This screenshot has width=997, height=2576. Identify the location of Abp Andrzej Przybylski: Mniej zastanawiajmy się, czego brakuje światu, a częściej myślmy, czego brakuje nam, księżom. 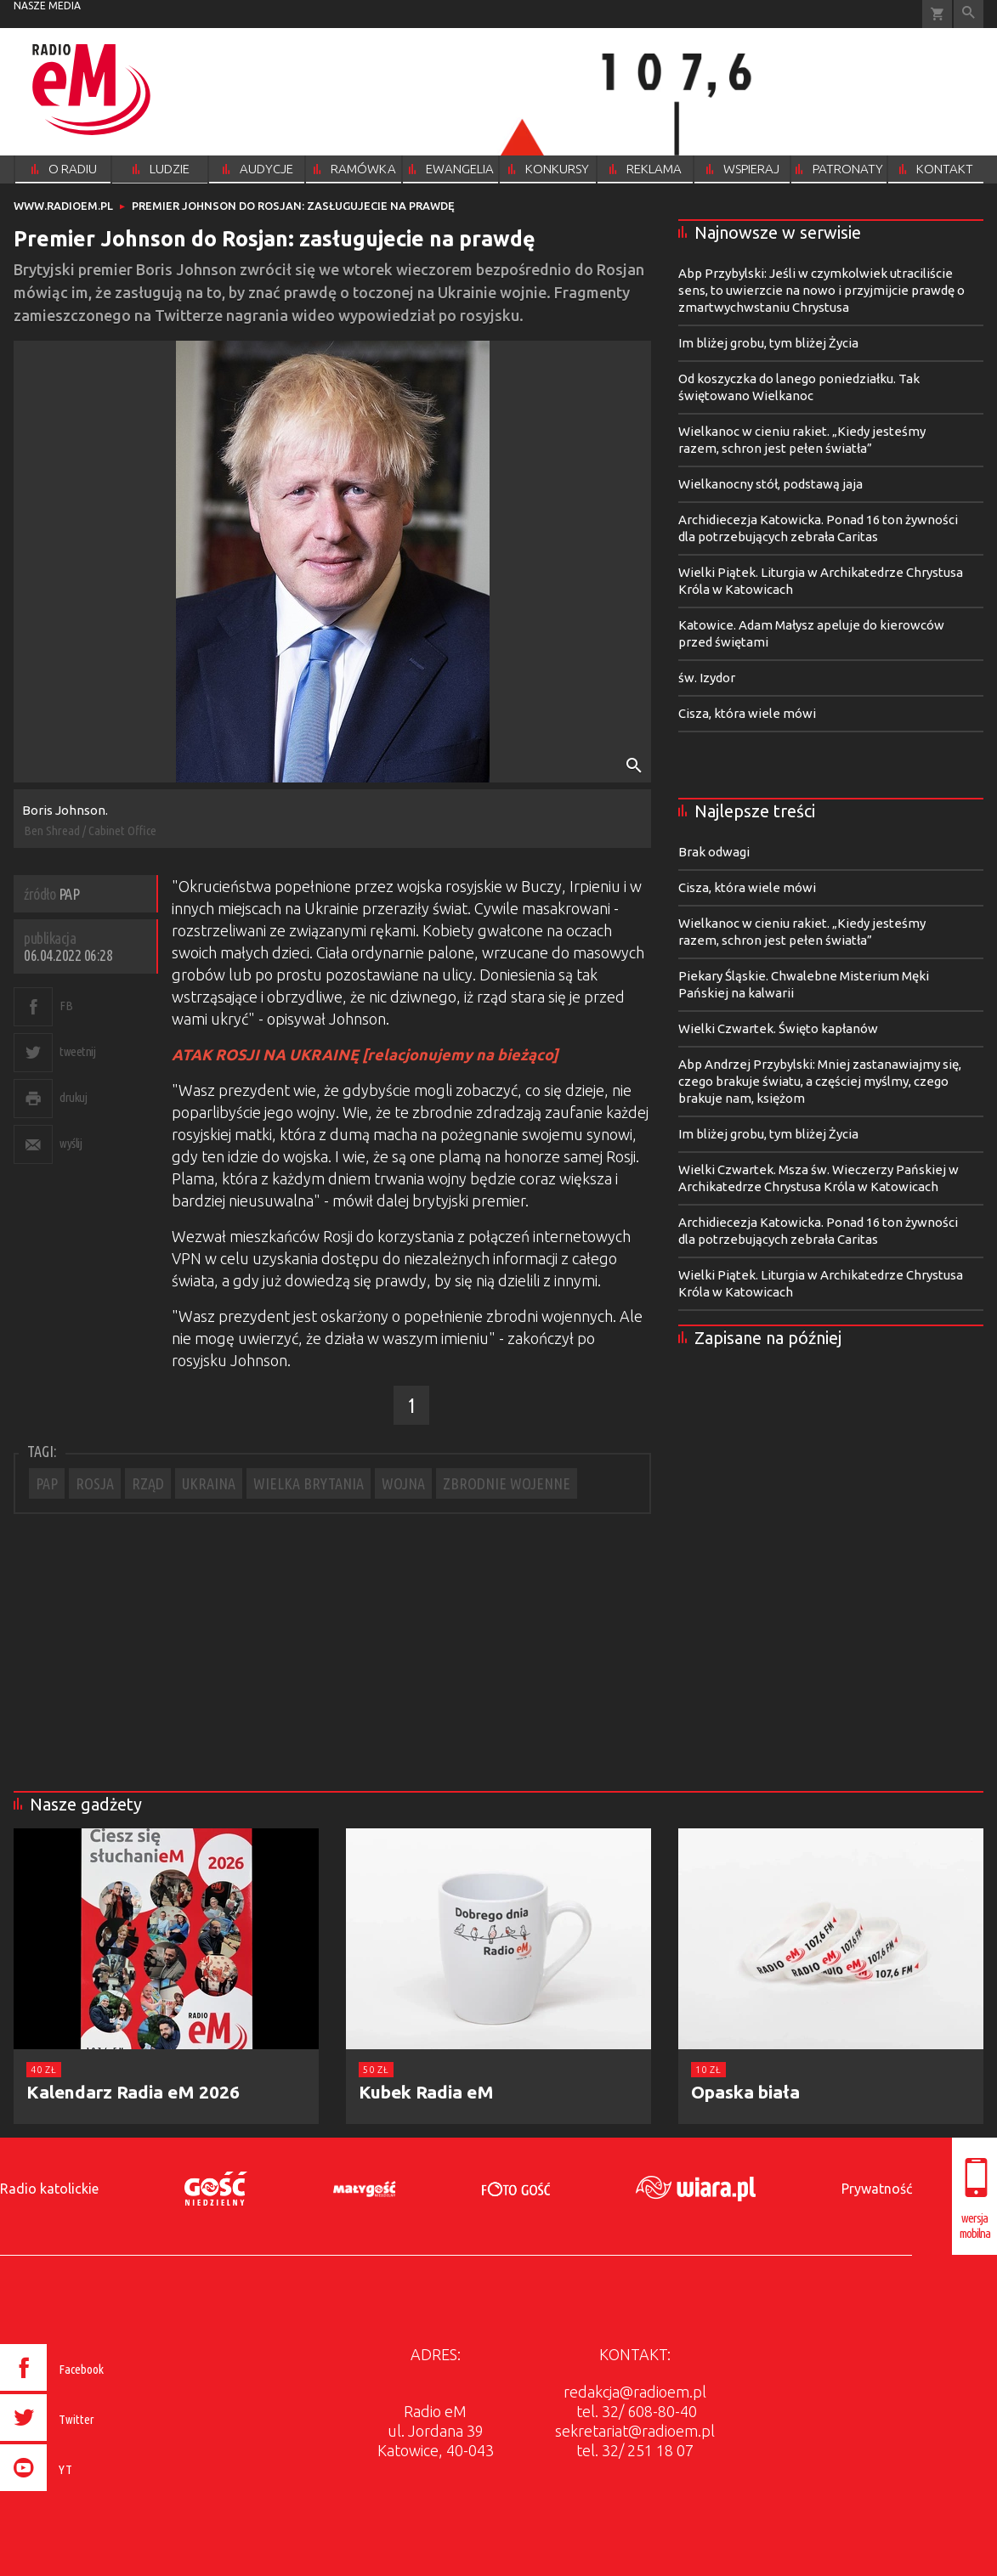
(819, 1081).